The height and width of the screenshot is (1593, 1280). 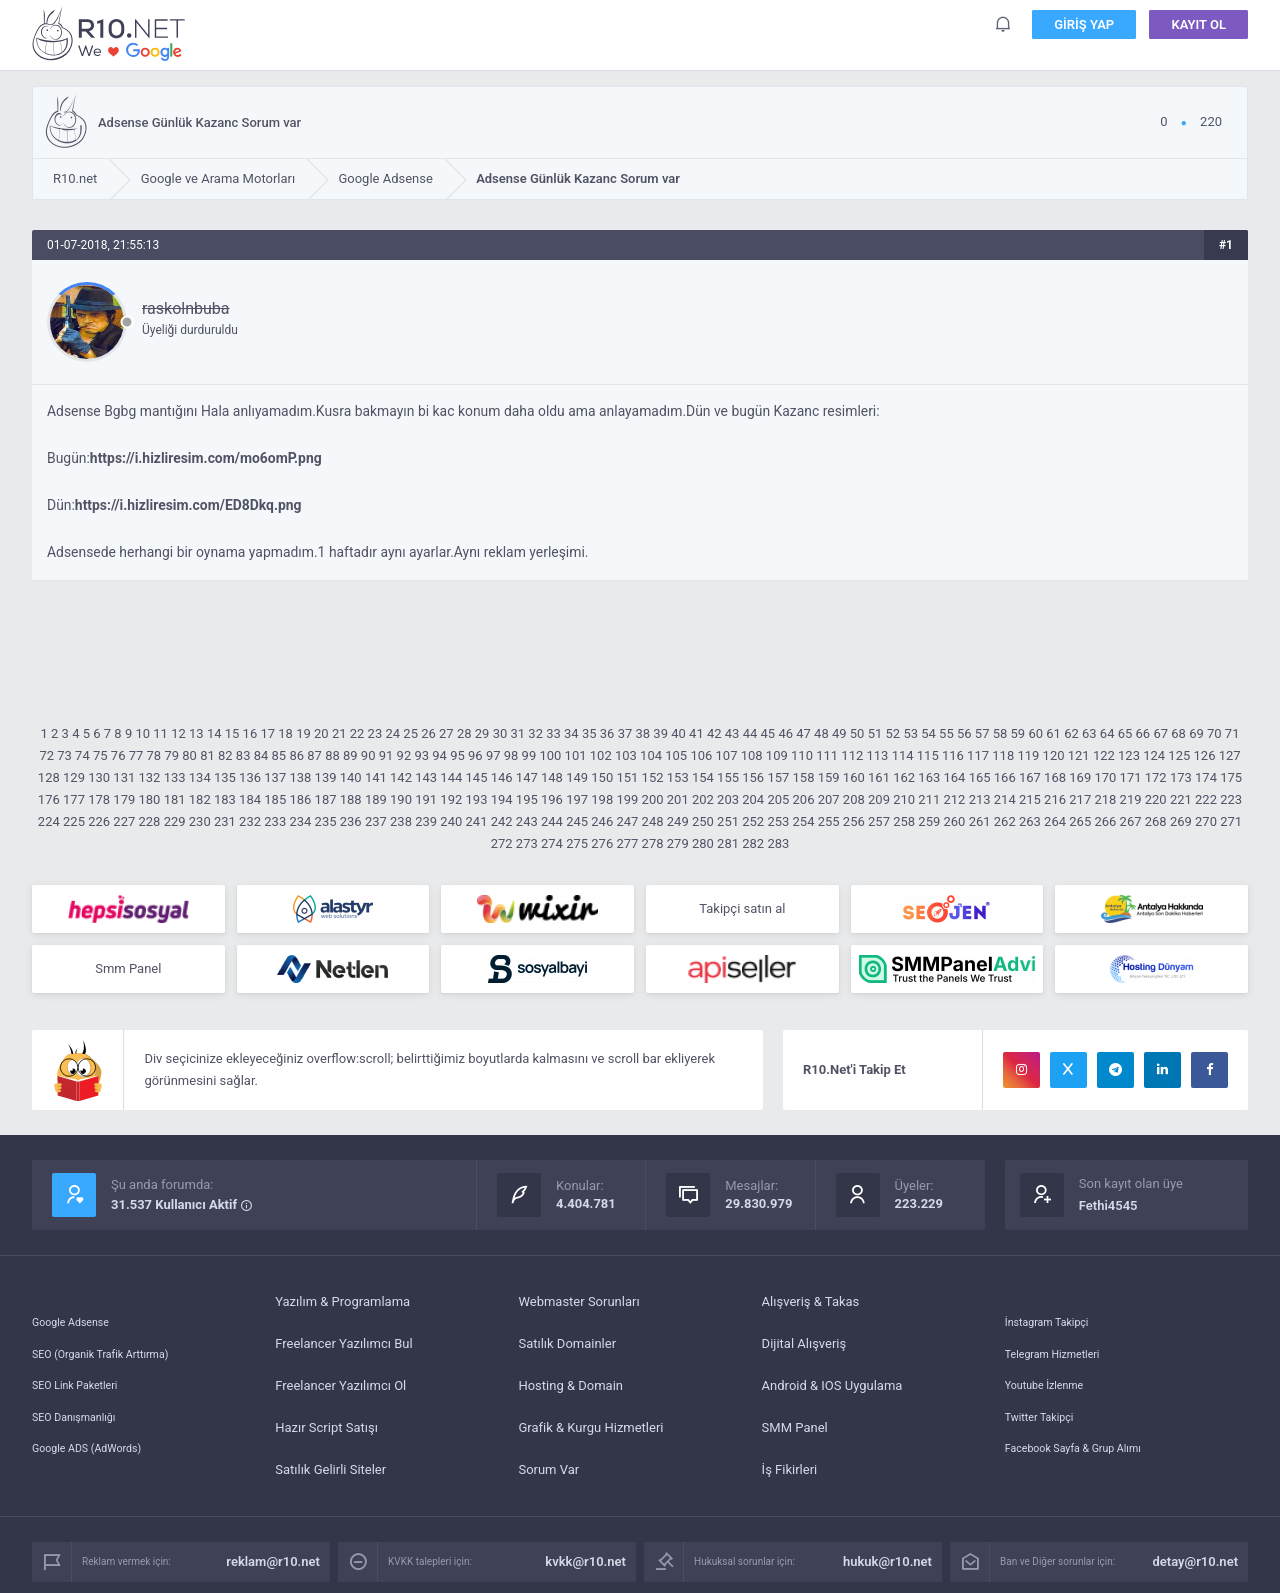 I want to click on 277, so click(x=627, y=843).